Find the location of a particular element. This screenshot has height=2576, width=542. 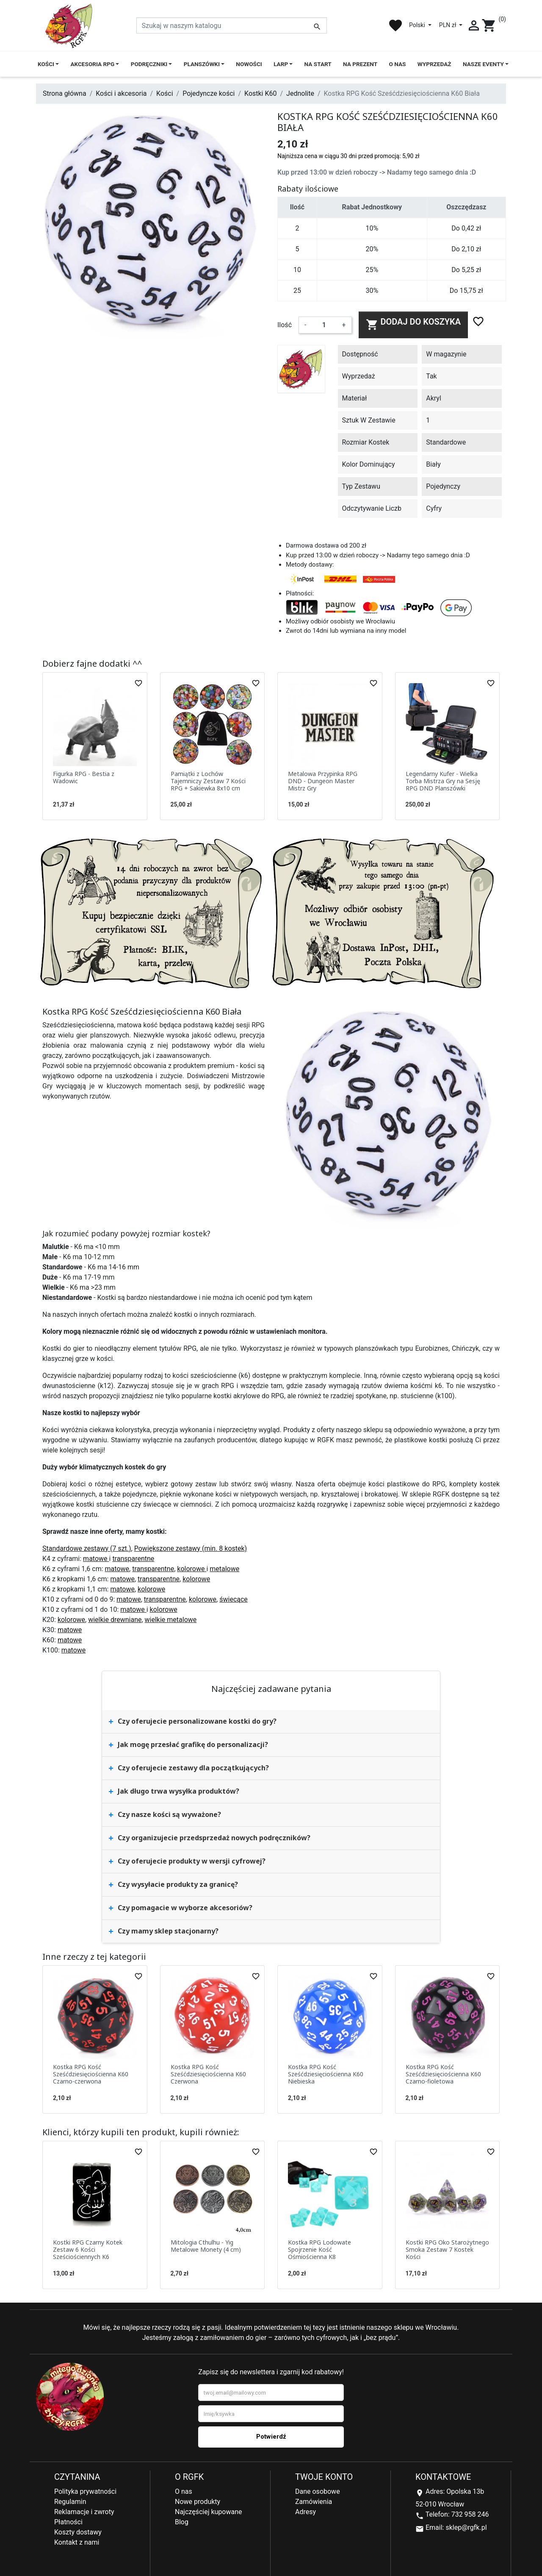

PLN zł [Lista rozwijana walut] is located at coordinates (448, 25).